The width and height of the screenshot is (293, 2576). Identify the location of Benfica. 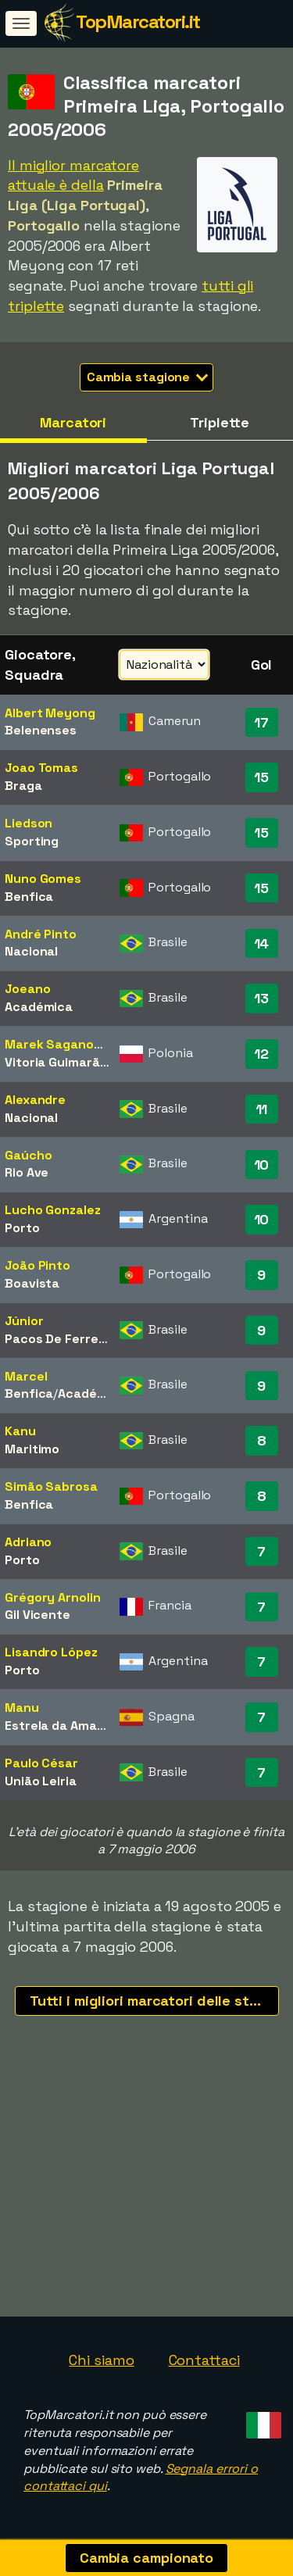
(29, 896).